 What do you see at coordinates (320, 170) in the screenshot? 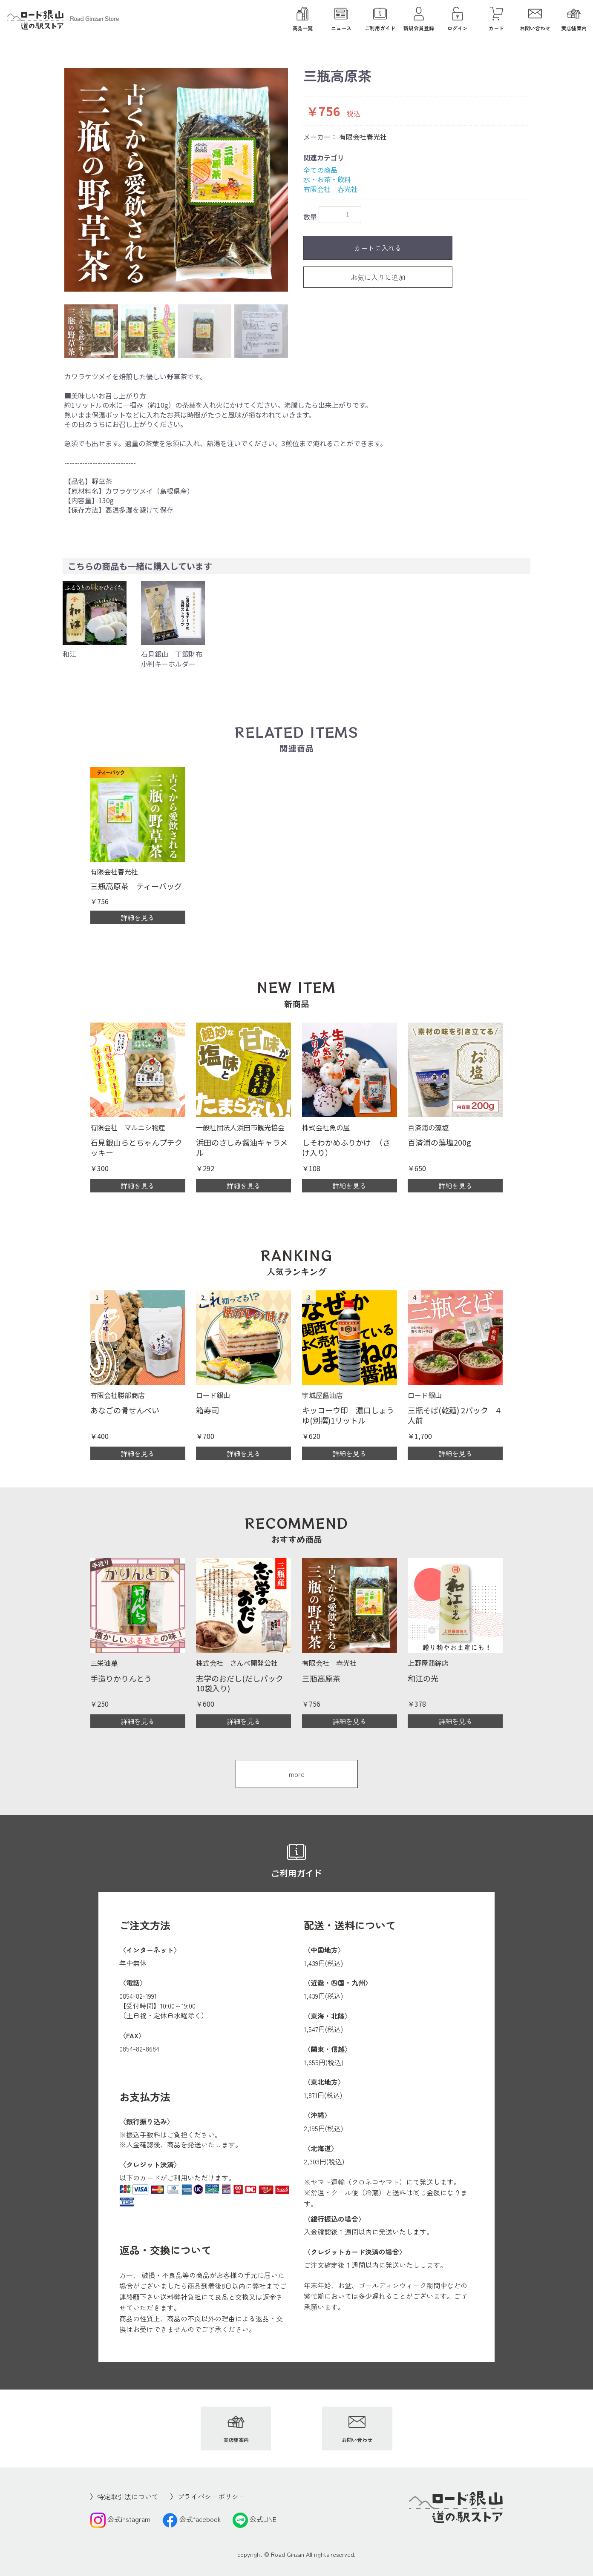
I see `全ての商品` at bounding box center [320, 170].